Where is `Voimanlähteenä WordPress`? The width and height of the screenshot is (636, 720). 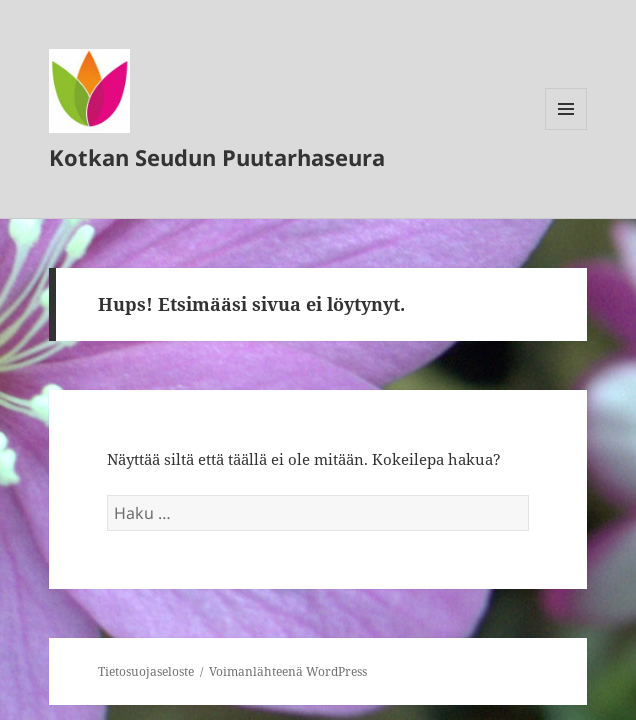 Voimanlähteenä WordPress is located at coordinates (288, 671).